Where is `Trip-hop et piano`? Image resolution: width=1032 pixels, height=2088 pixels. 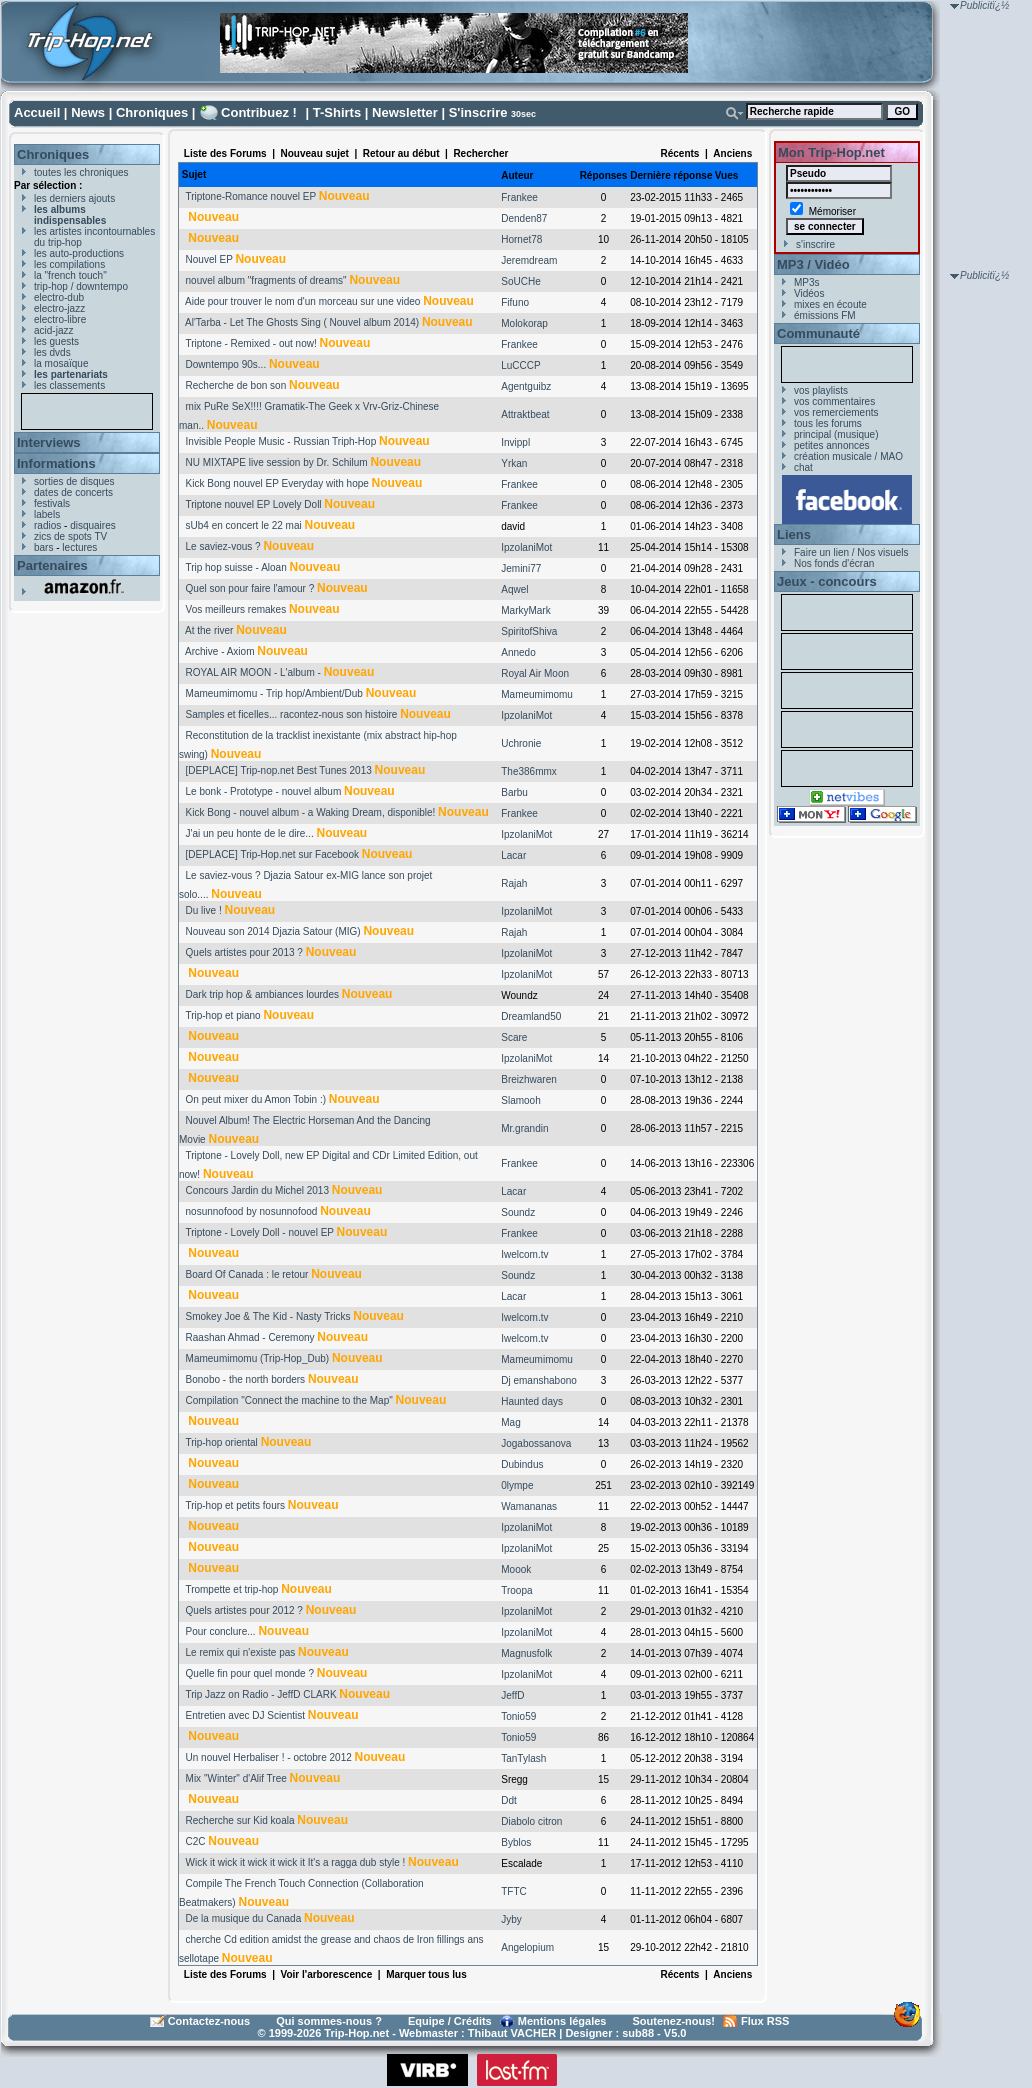 Trip-hop et piano is located at coordinates (222, 1015).